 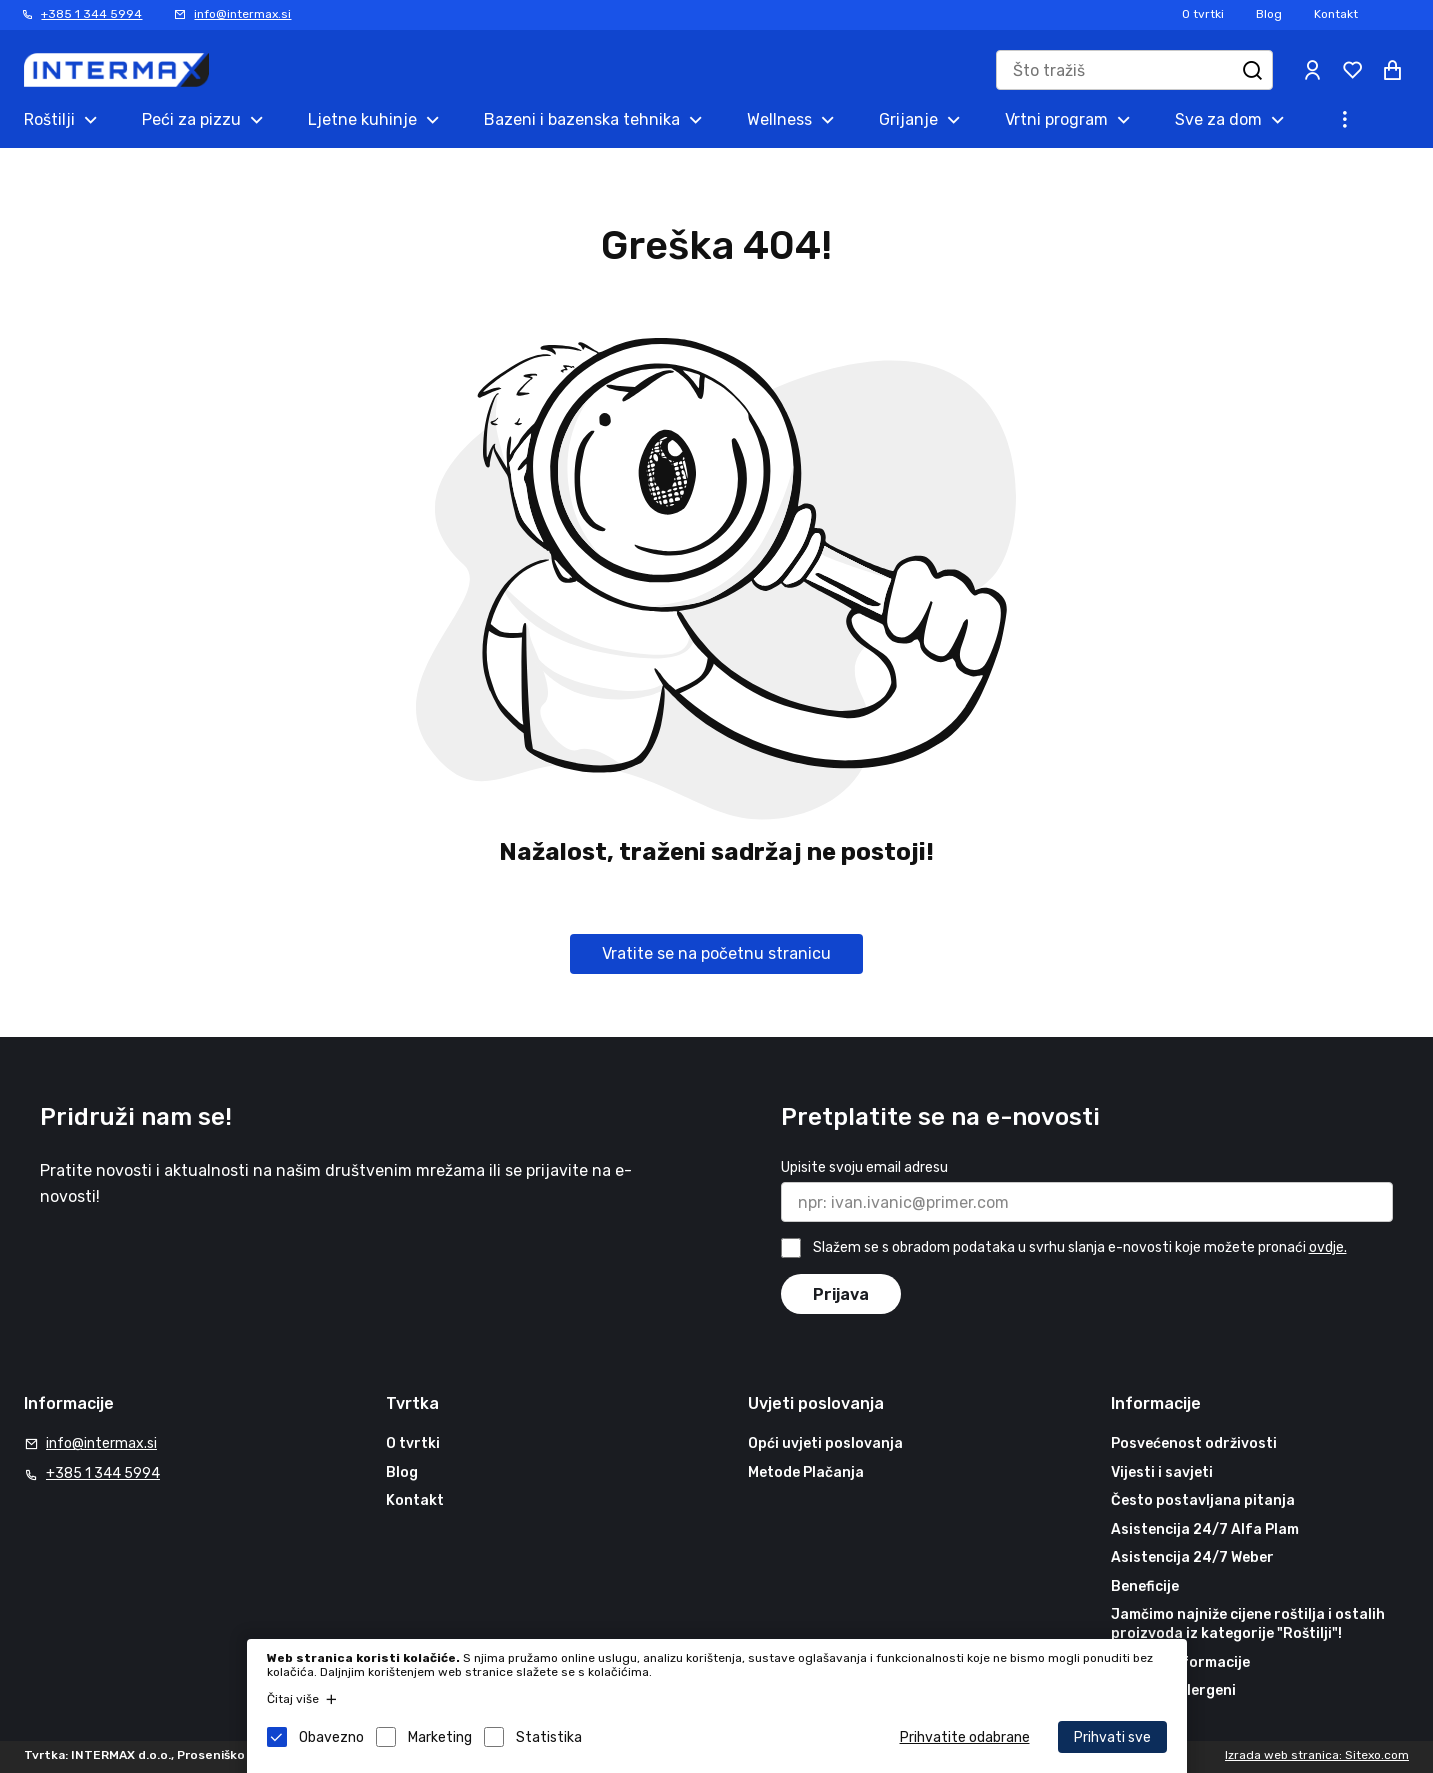 What do you see at coordinates (242, 14) in the screenshot?
I see `info@intermax.si` at bounding box center [242, 14].